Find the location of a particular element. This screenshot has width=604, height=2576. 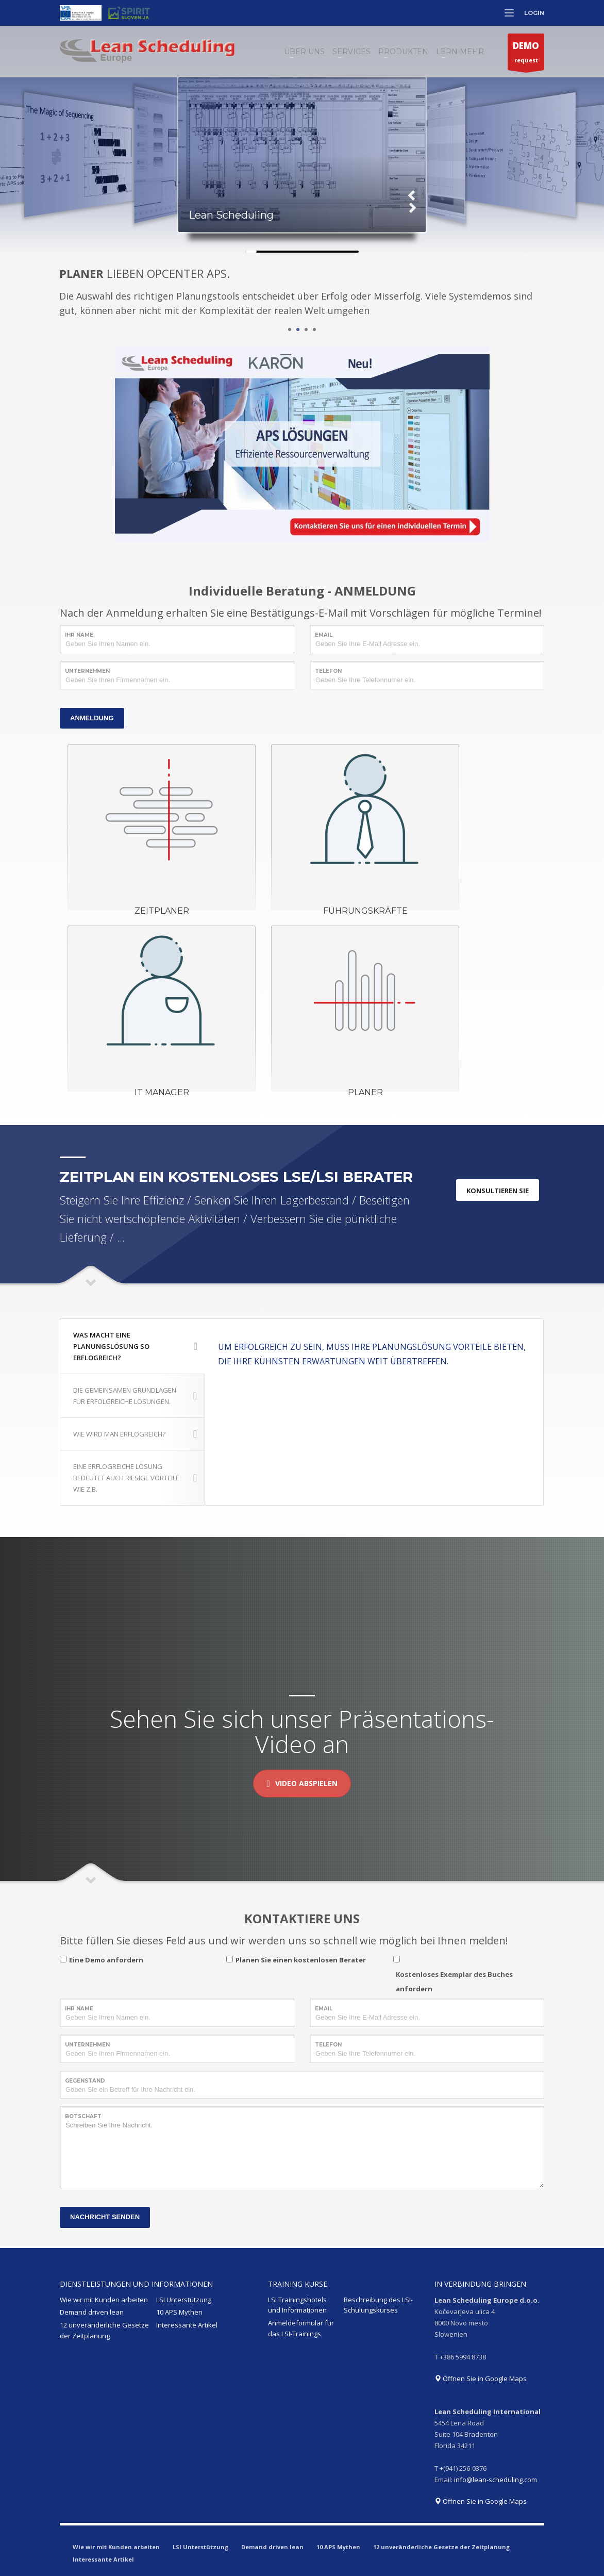

BOTSCHAFT is located at coordinates (83, 2116).